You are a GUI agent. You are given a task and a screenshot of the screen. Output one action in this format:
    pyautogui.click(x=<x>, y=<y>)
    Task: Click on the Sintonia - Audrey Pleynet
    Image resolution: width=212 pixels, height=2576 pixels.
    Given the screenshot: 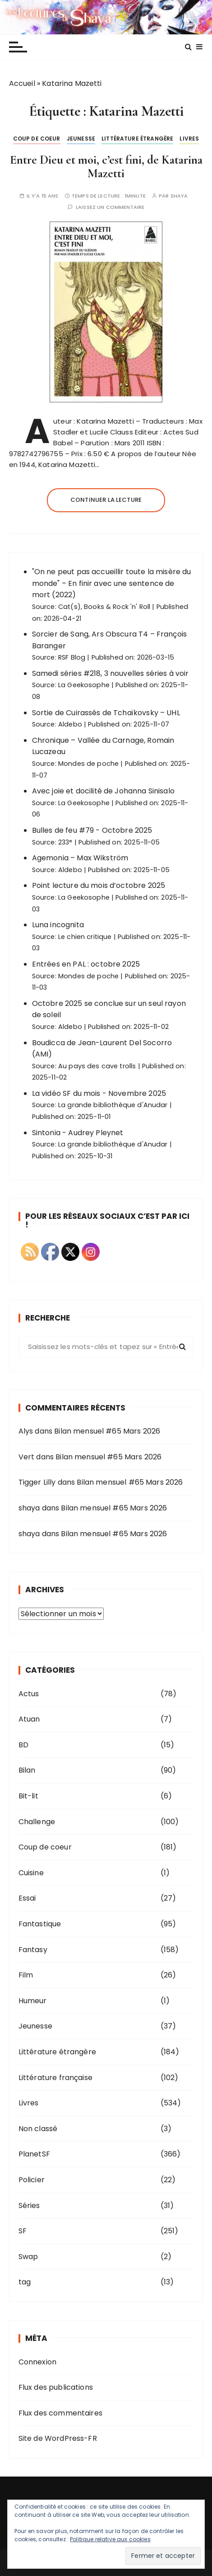 What is the action you would take?
    pyautogui.click(x=78, y=1133)
    